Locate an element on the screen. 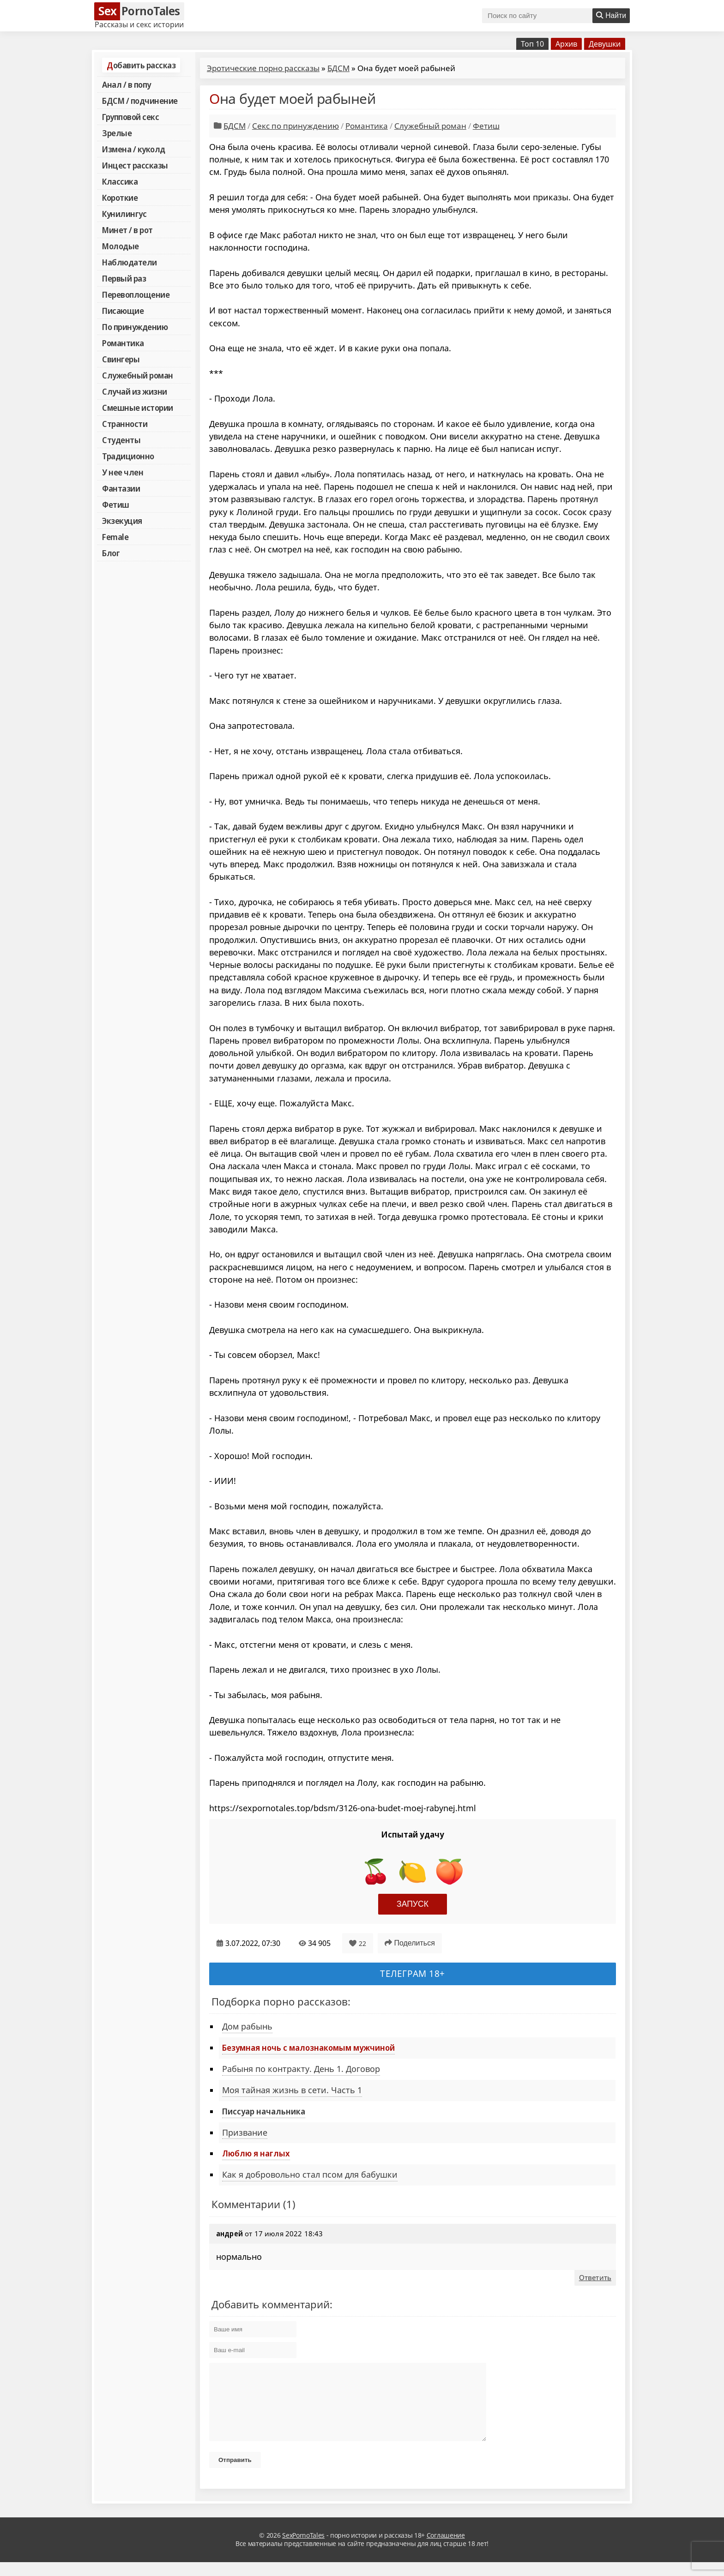 The image size is (724, 2576). Как я добровольно стал псом для бабушки is located at coordinates (310, 2174).